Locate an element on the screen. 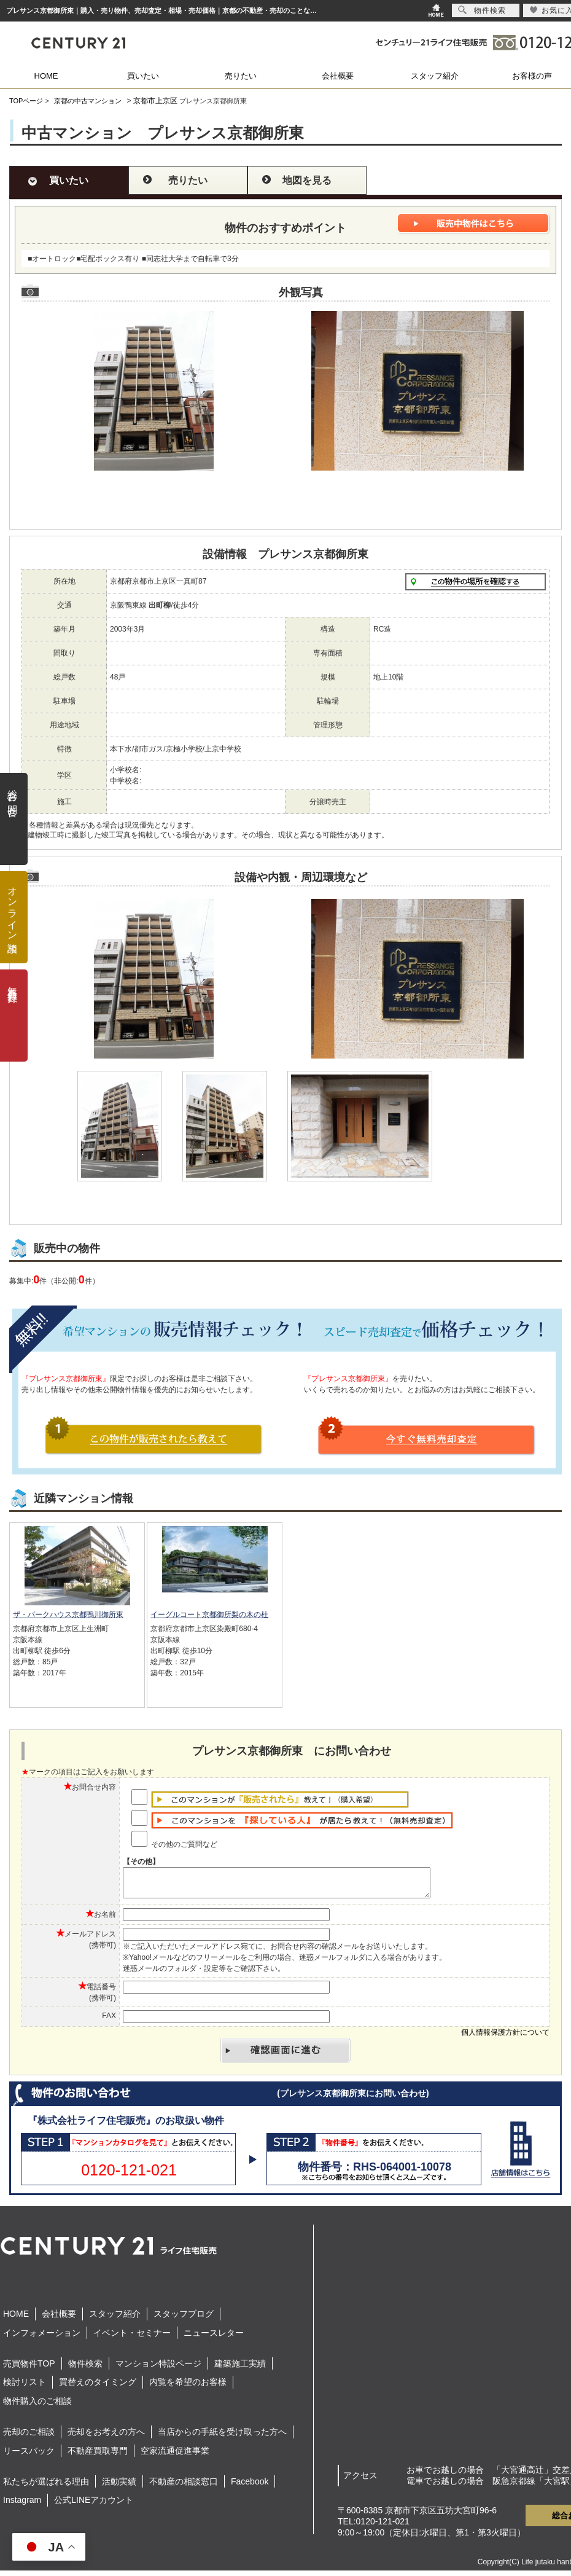 This screenshot has height=2576, width=571. 売却のご相談 is located at coordinates (29, 2437).